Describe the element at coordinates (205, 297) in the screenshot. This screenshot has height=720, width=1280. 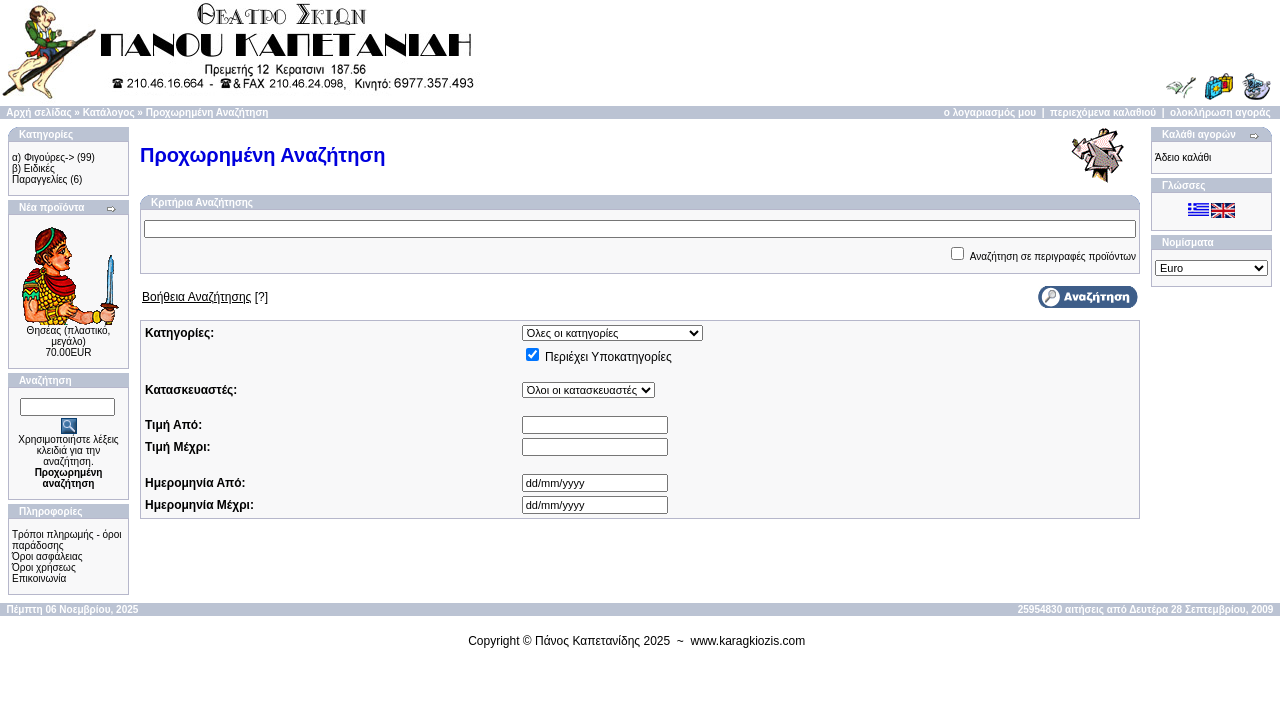
I see `[?]` at that location.